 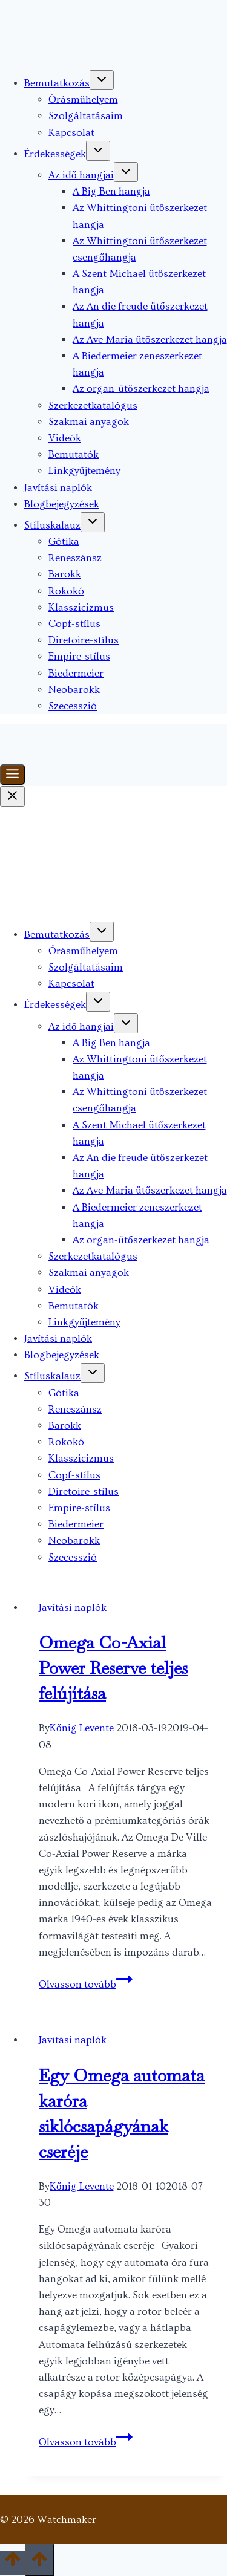 What do you see at coordinates (66, 591) in the screenshot?
I see `Rokokó` at bounding box center [66, 591].